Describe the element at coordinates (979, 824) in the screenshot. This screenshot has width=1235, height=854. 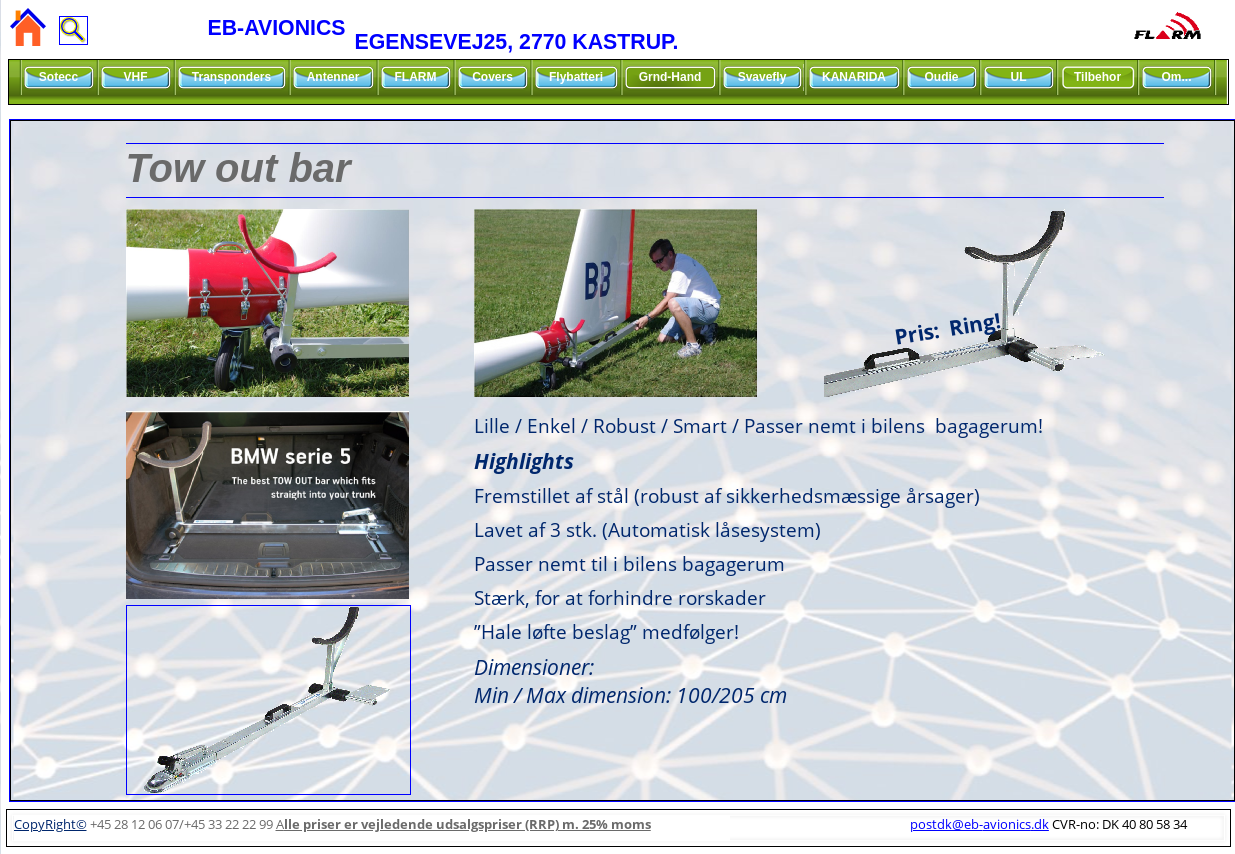
I see `postdk@eb-avionics` at that location.